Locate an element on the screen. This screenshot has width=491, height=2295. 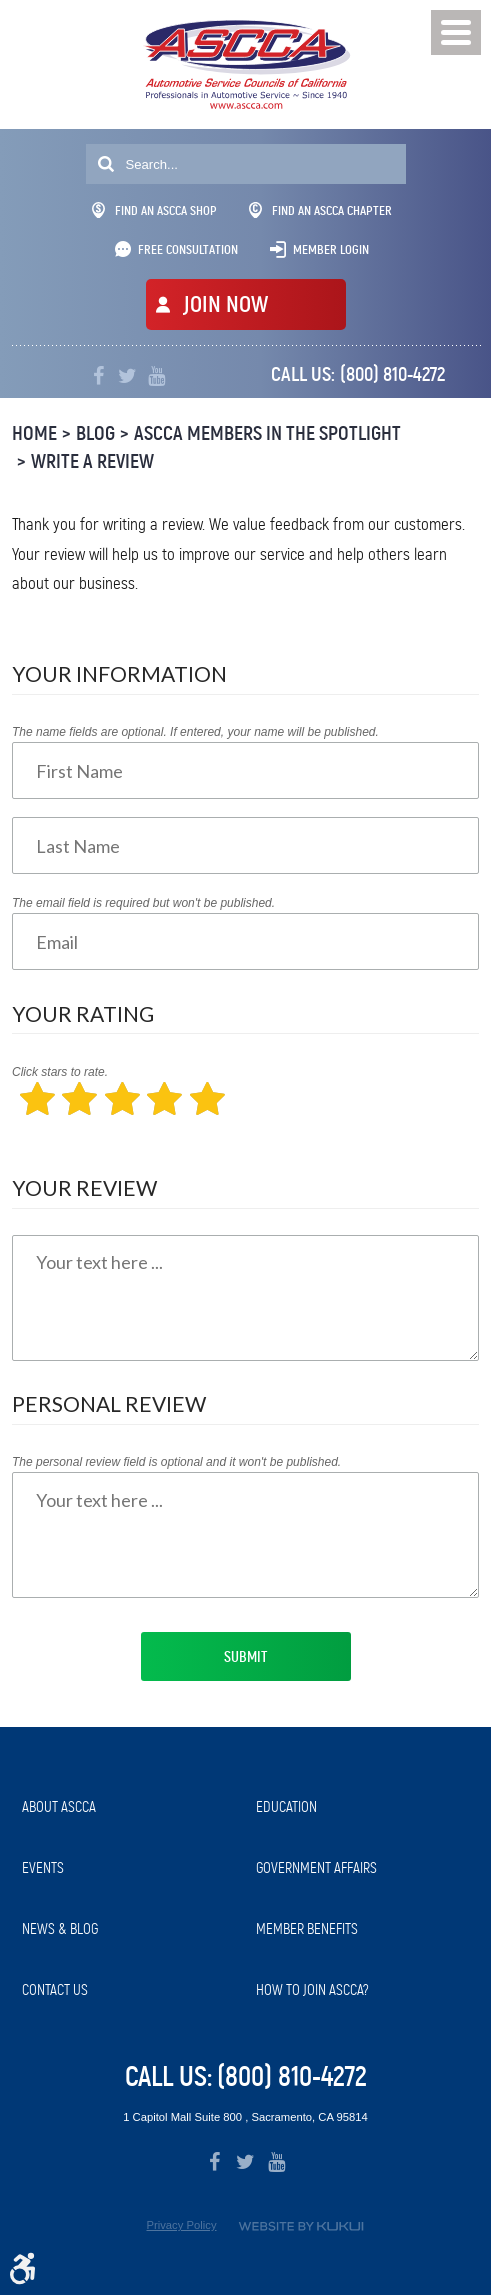
Blog is located at coordinates (95, 433).